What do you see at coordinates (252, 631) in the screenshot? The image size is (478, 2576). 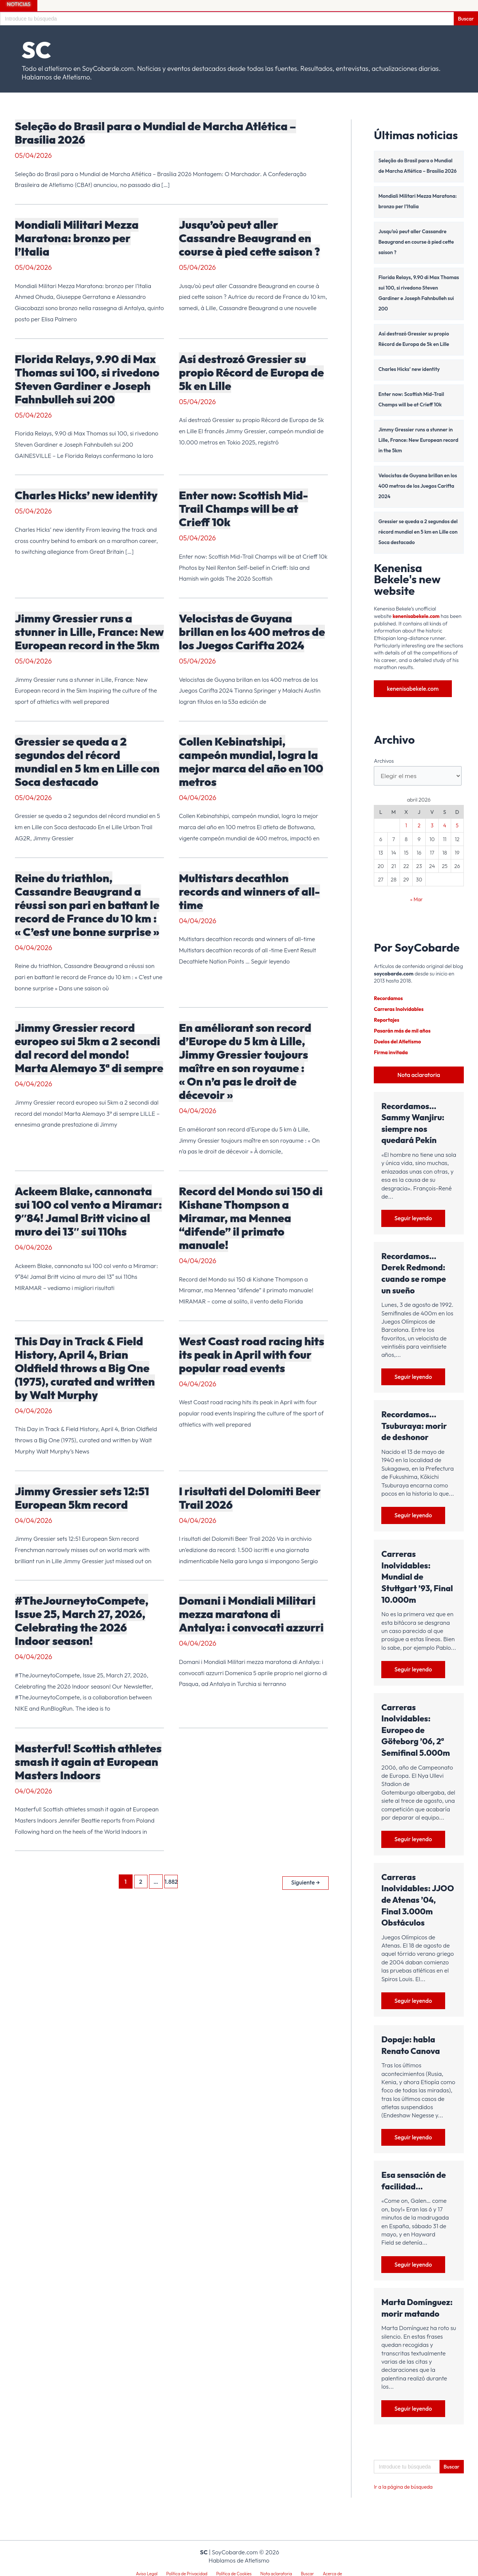 I see `Velocistas de Guyana brillan en los 400 metros de los Juegos Carifta 2024` at bounding box center [252, 631].